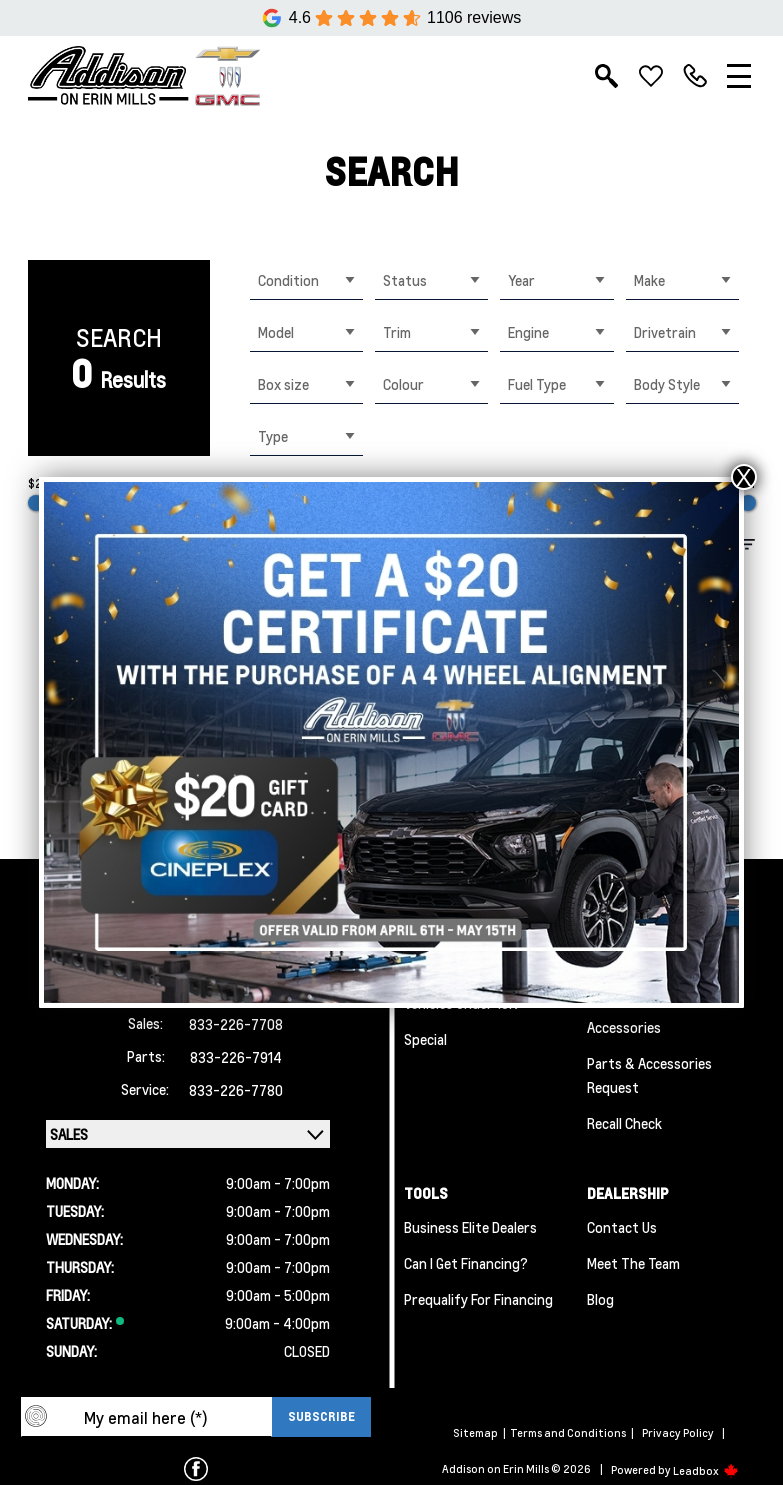 Image resolution: width=783 pixels, height=1485 pixels. Describe the element at coordinates (466, 1263) in the screenshot. I see `Can I Get Financing?` at that location.